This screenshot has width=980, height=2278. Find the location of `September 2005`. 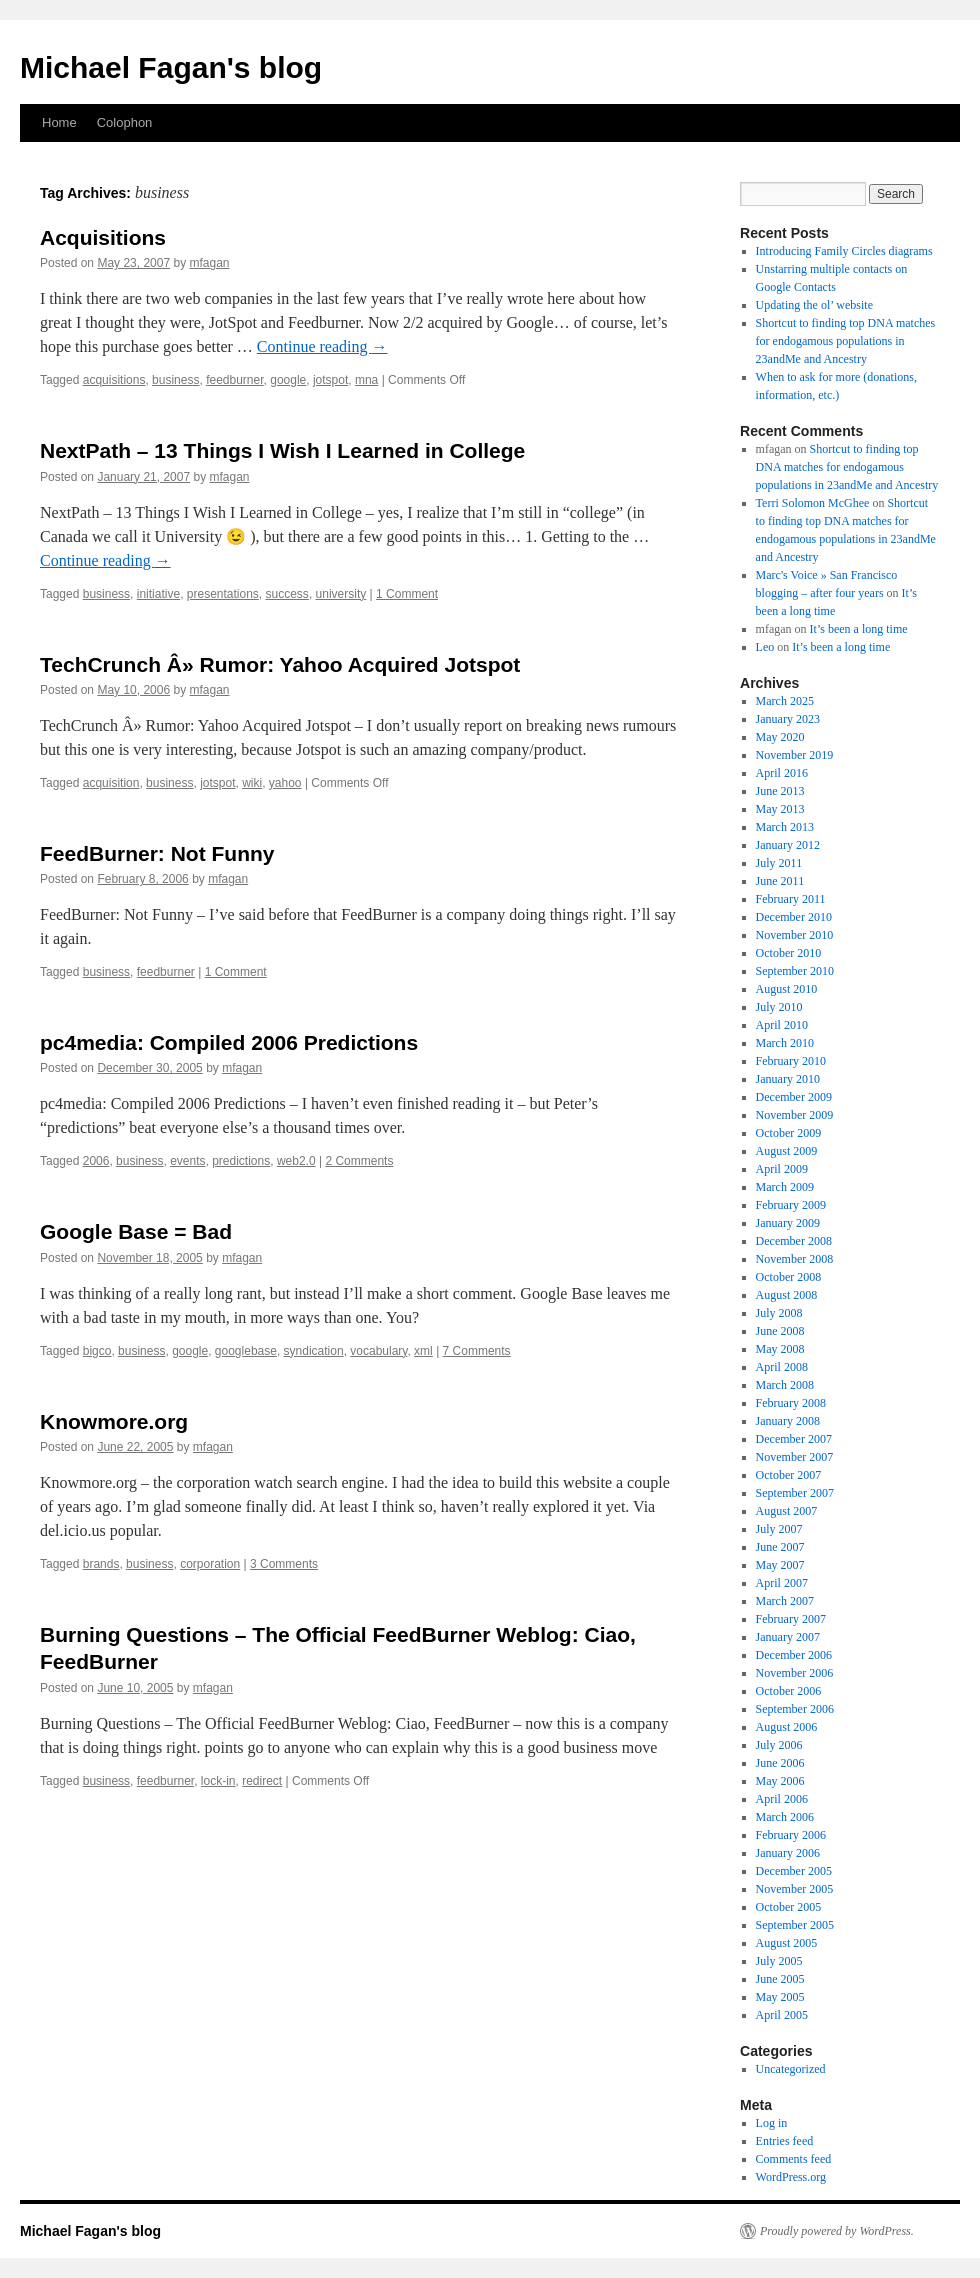

September 2005 is located at coordinates (795, 1925).